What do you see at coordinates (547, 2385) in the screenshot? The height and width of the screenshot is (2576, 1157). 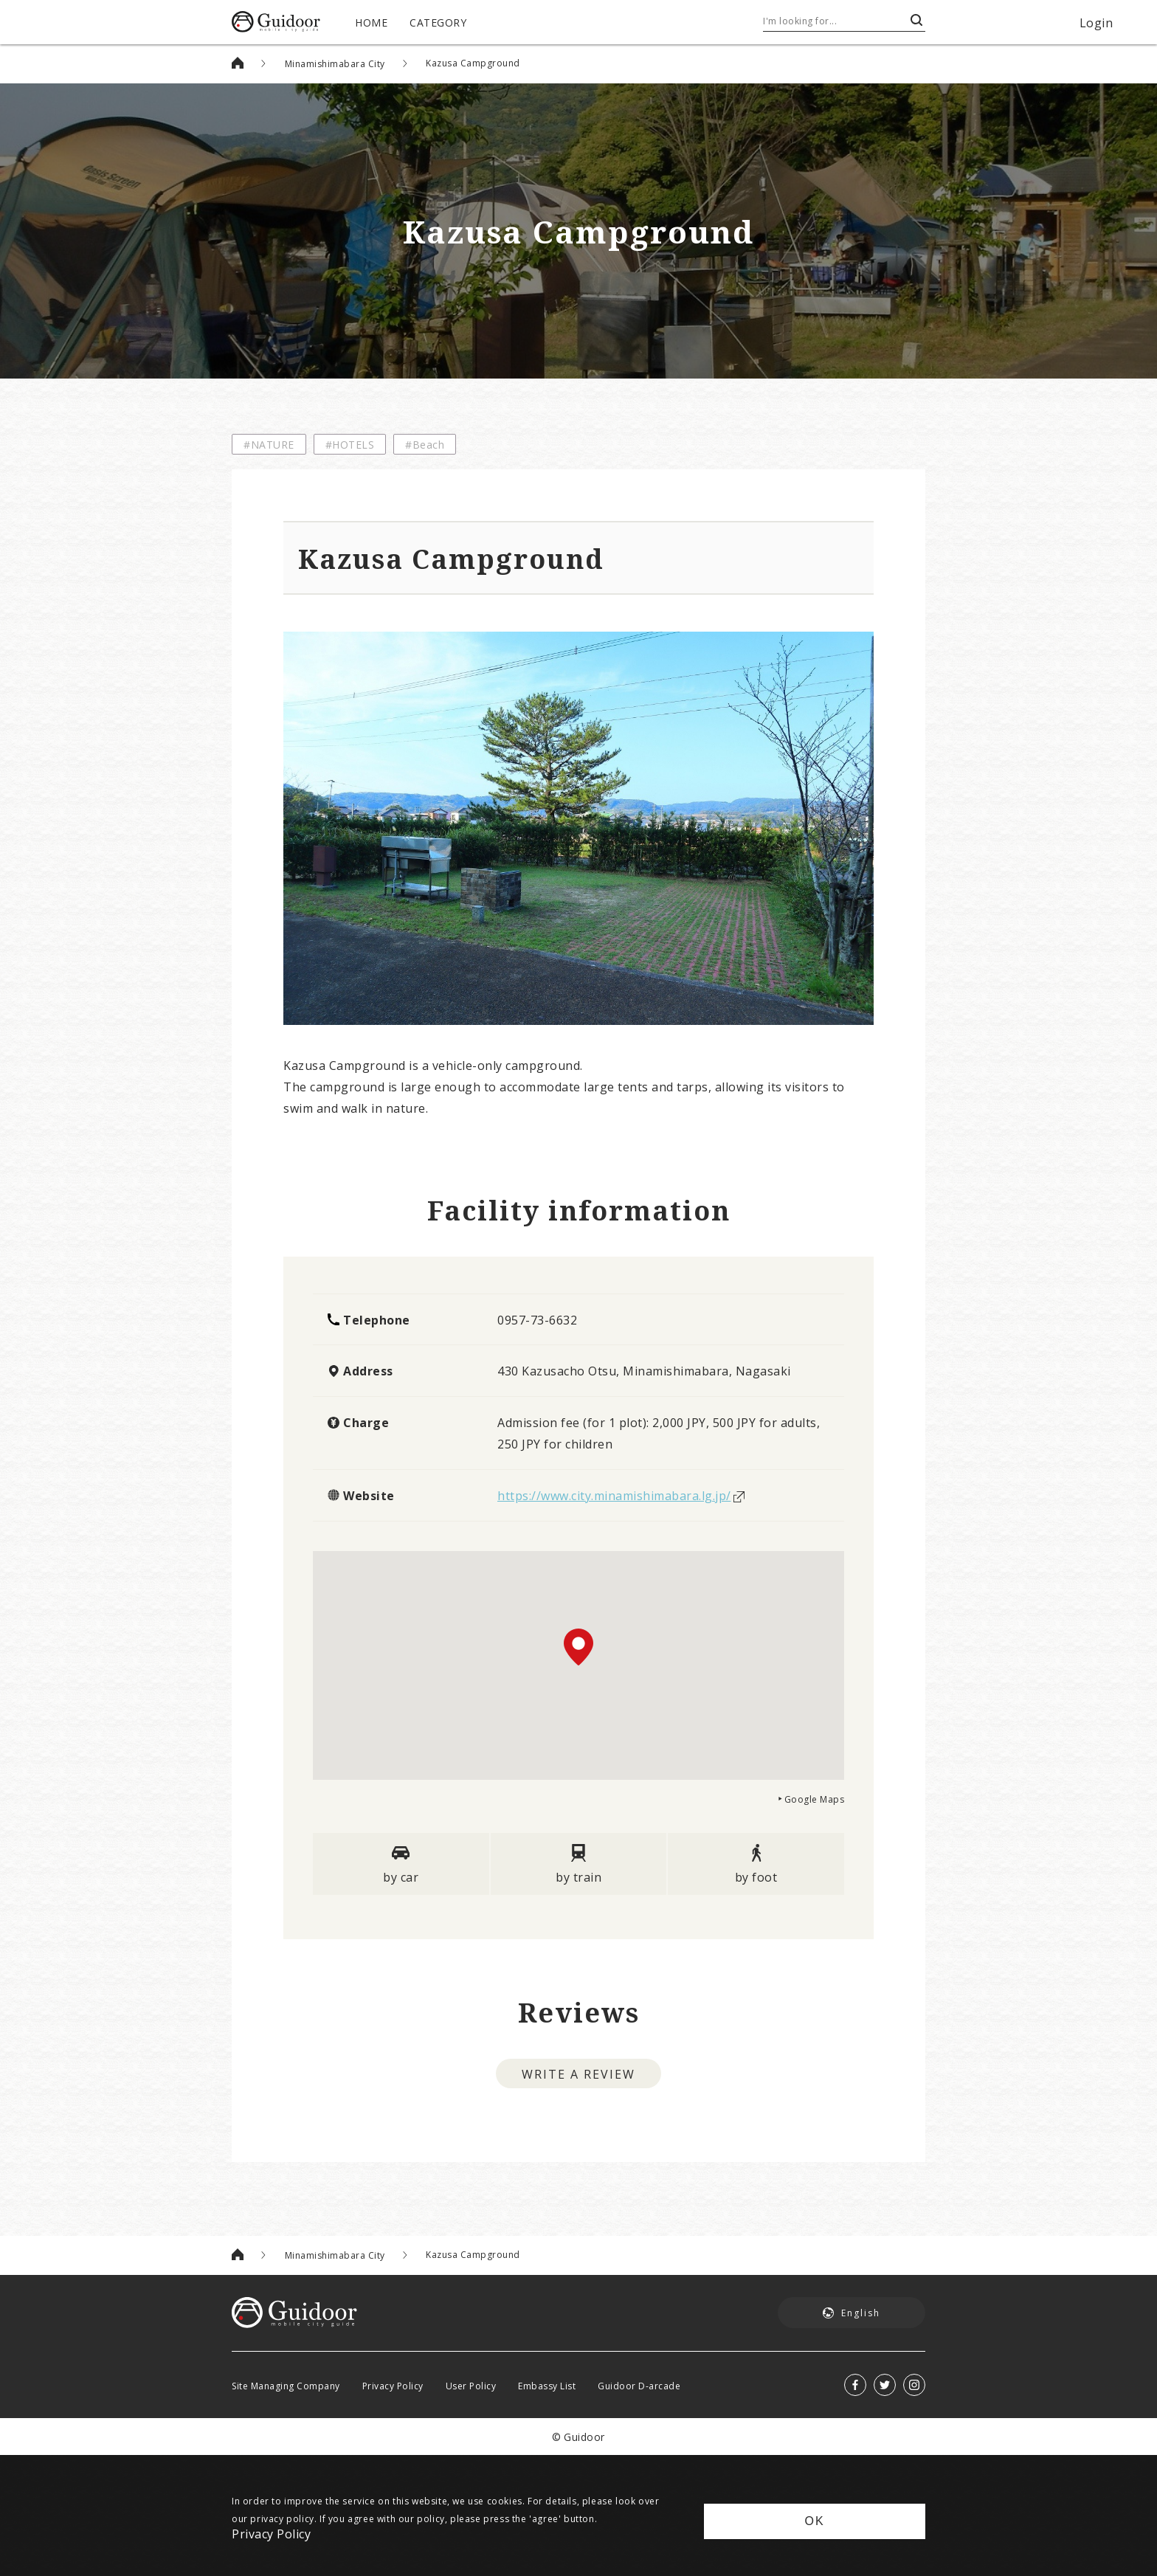 I see `Embassy List` at bounding box center [547, 2385].